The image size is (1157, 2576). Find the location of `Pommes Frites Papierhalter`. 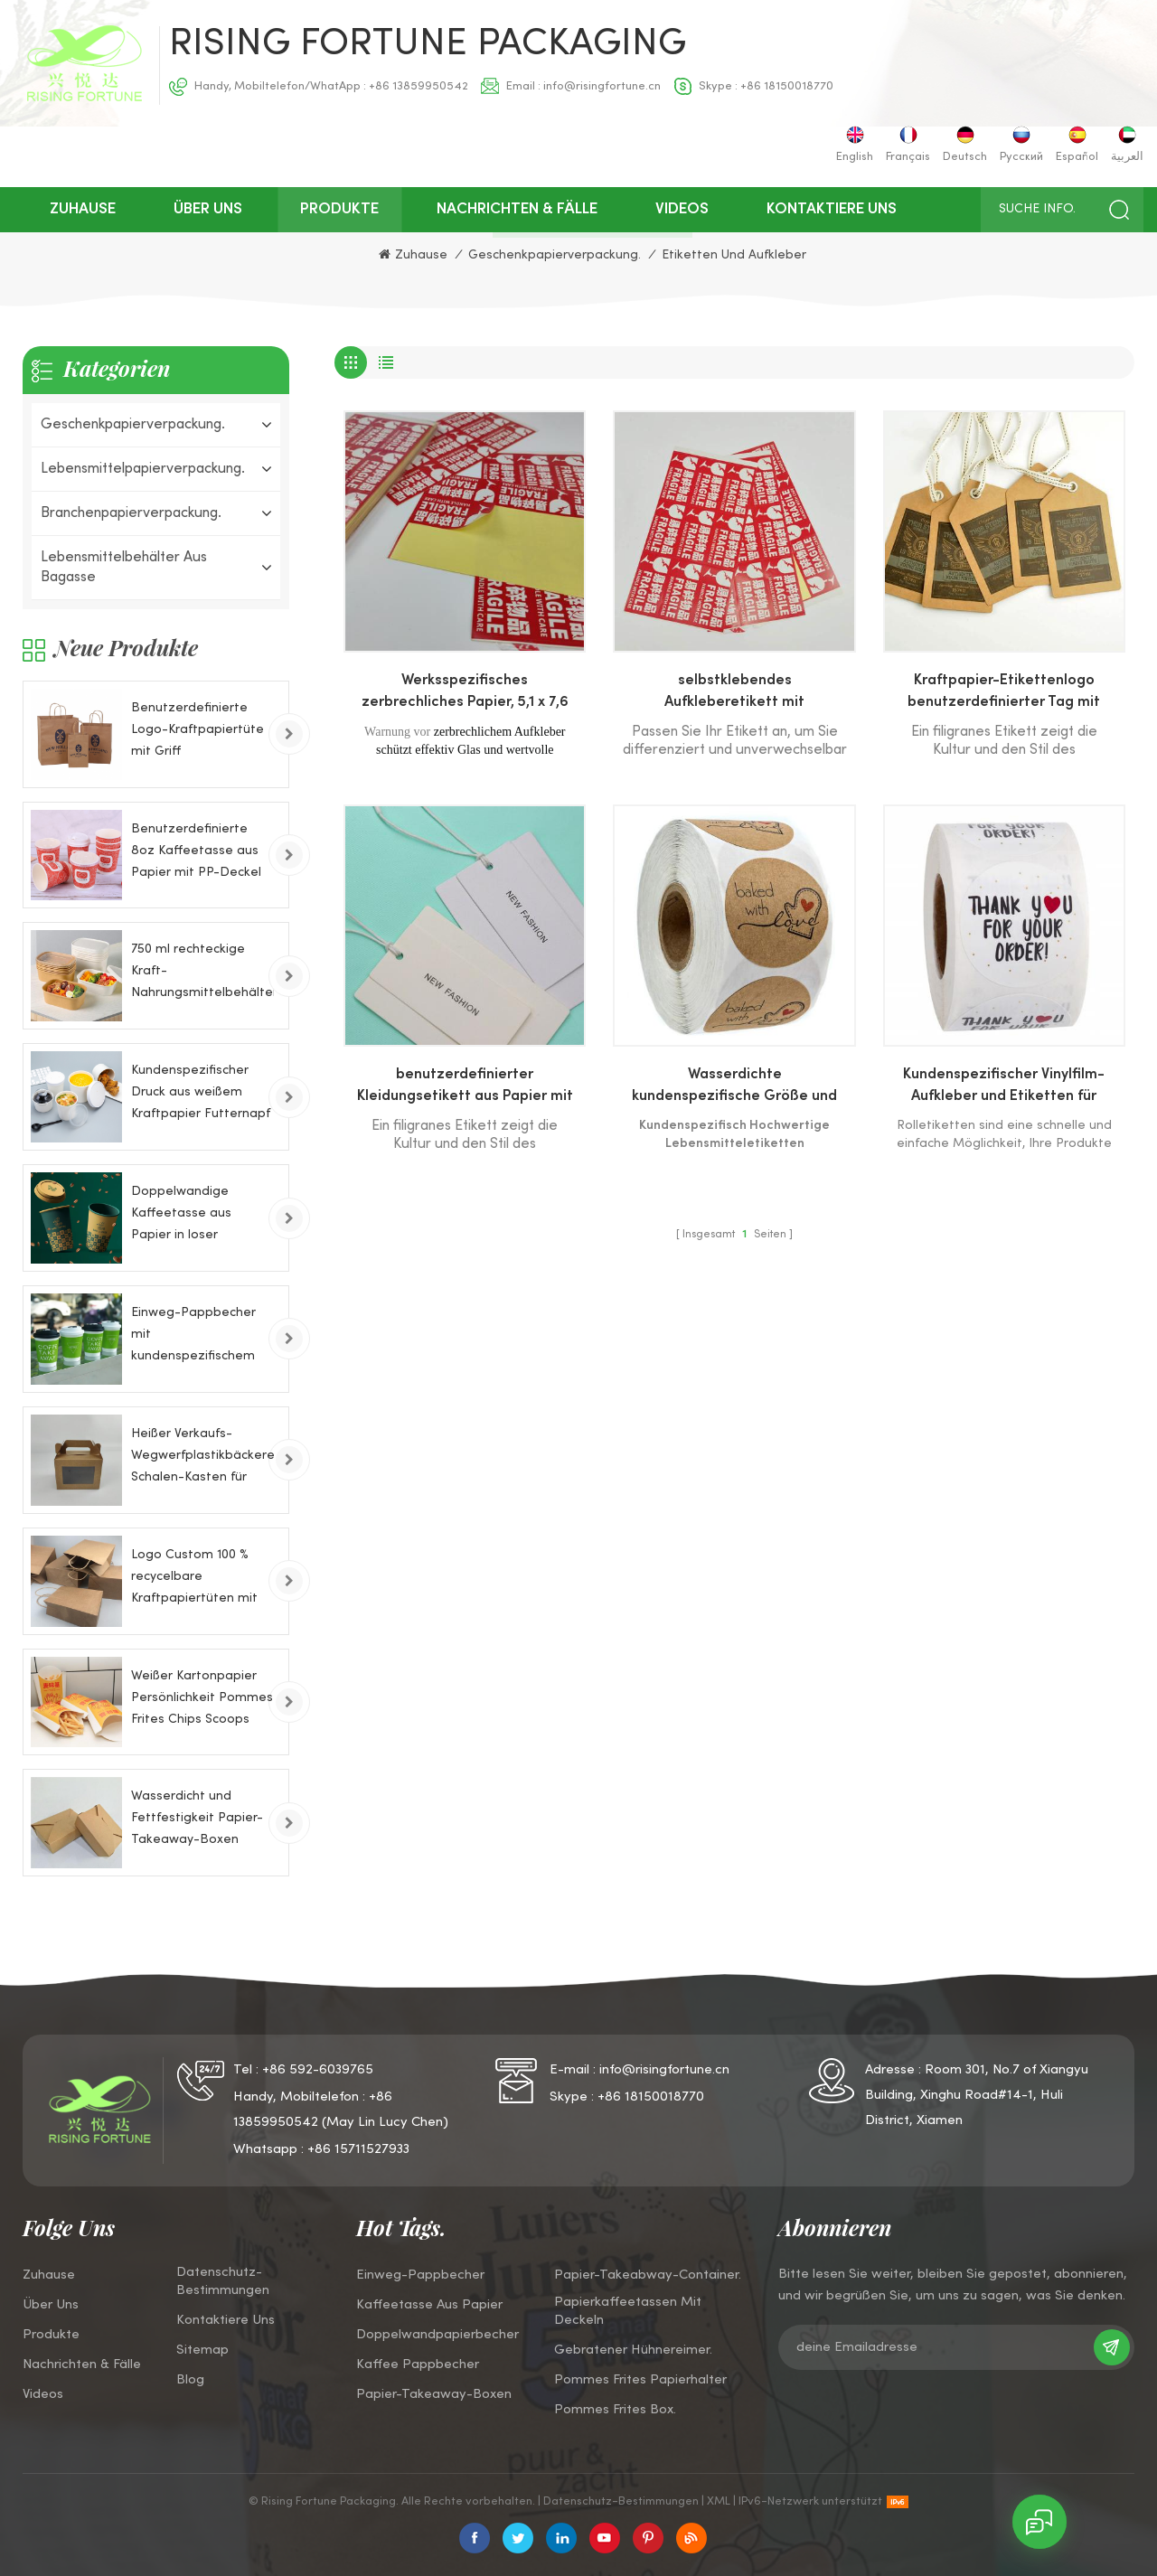

Pommes Frites Papierhalter is located at coordinates (640, 2380).